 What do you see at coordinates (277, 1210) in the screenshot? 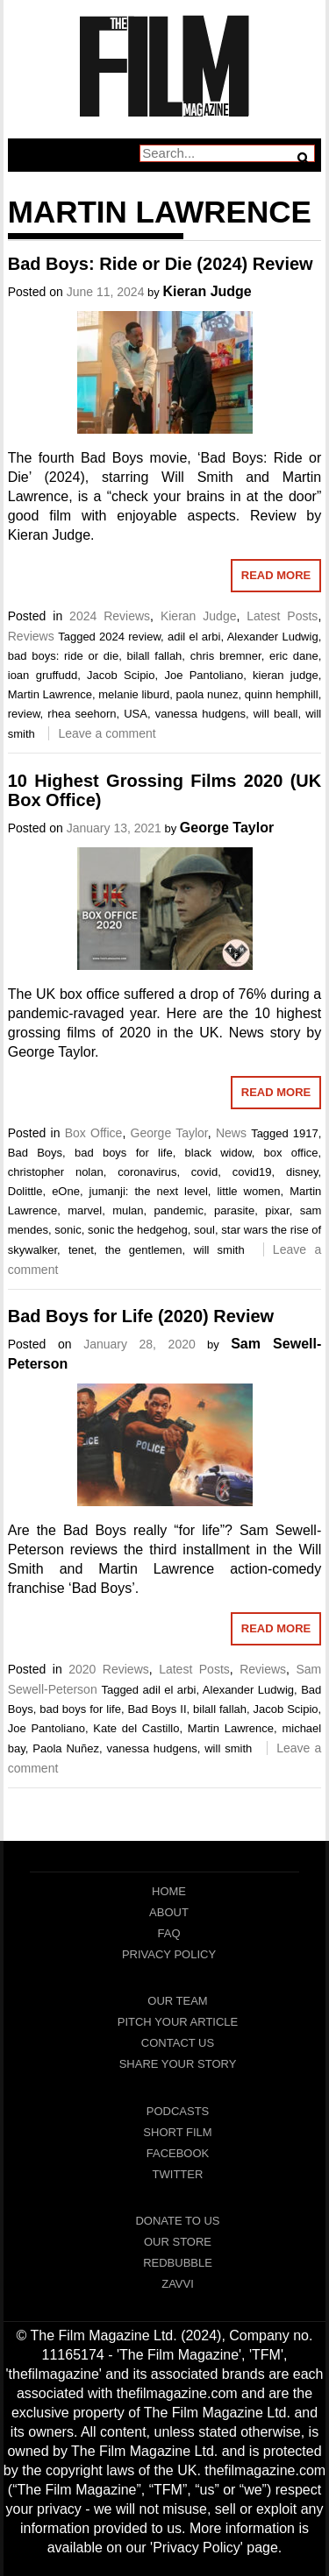
I see `pixar` at bounding box center [277, 1210].